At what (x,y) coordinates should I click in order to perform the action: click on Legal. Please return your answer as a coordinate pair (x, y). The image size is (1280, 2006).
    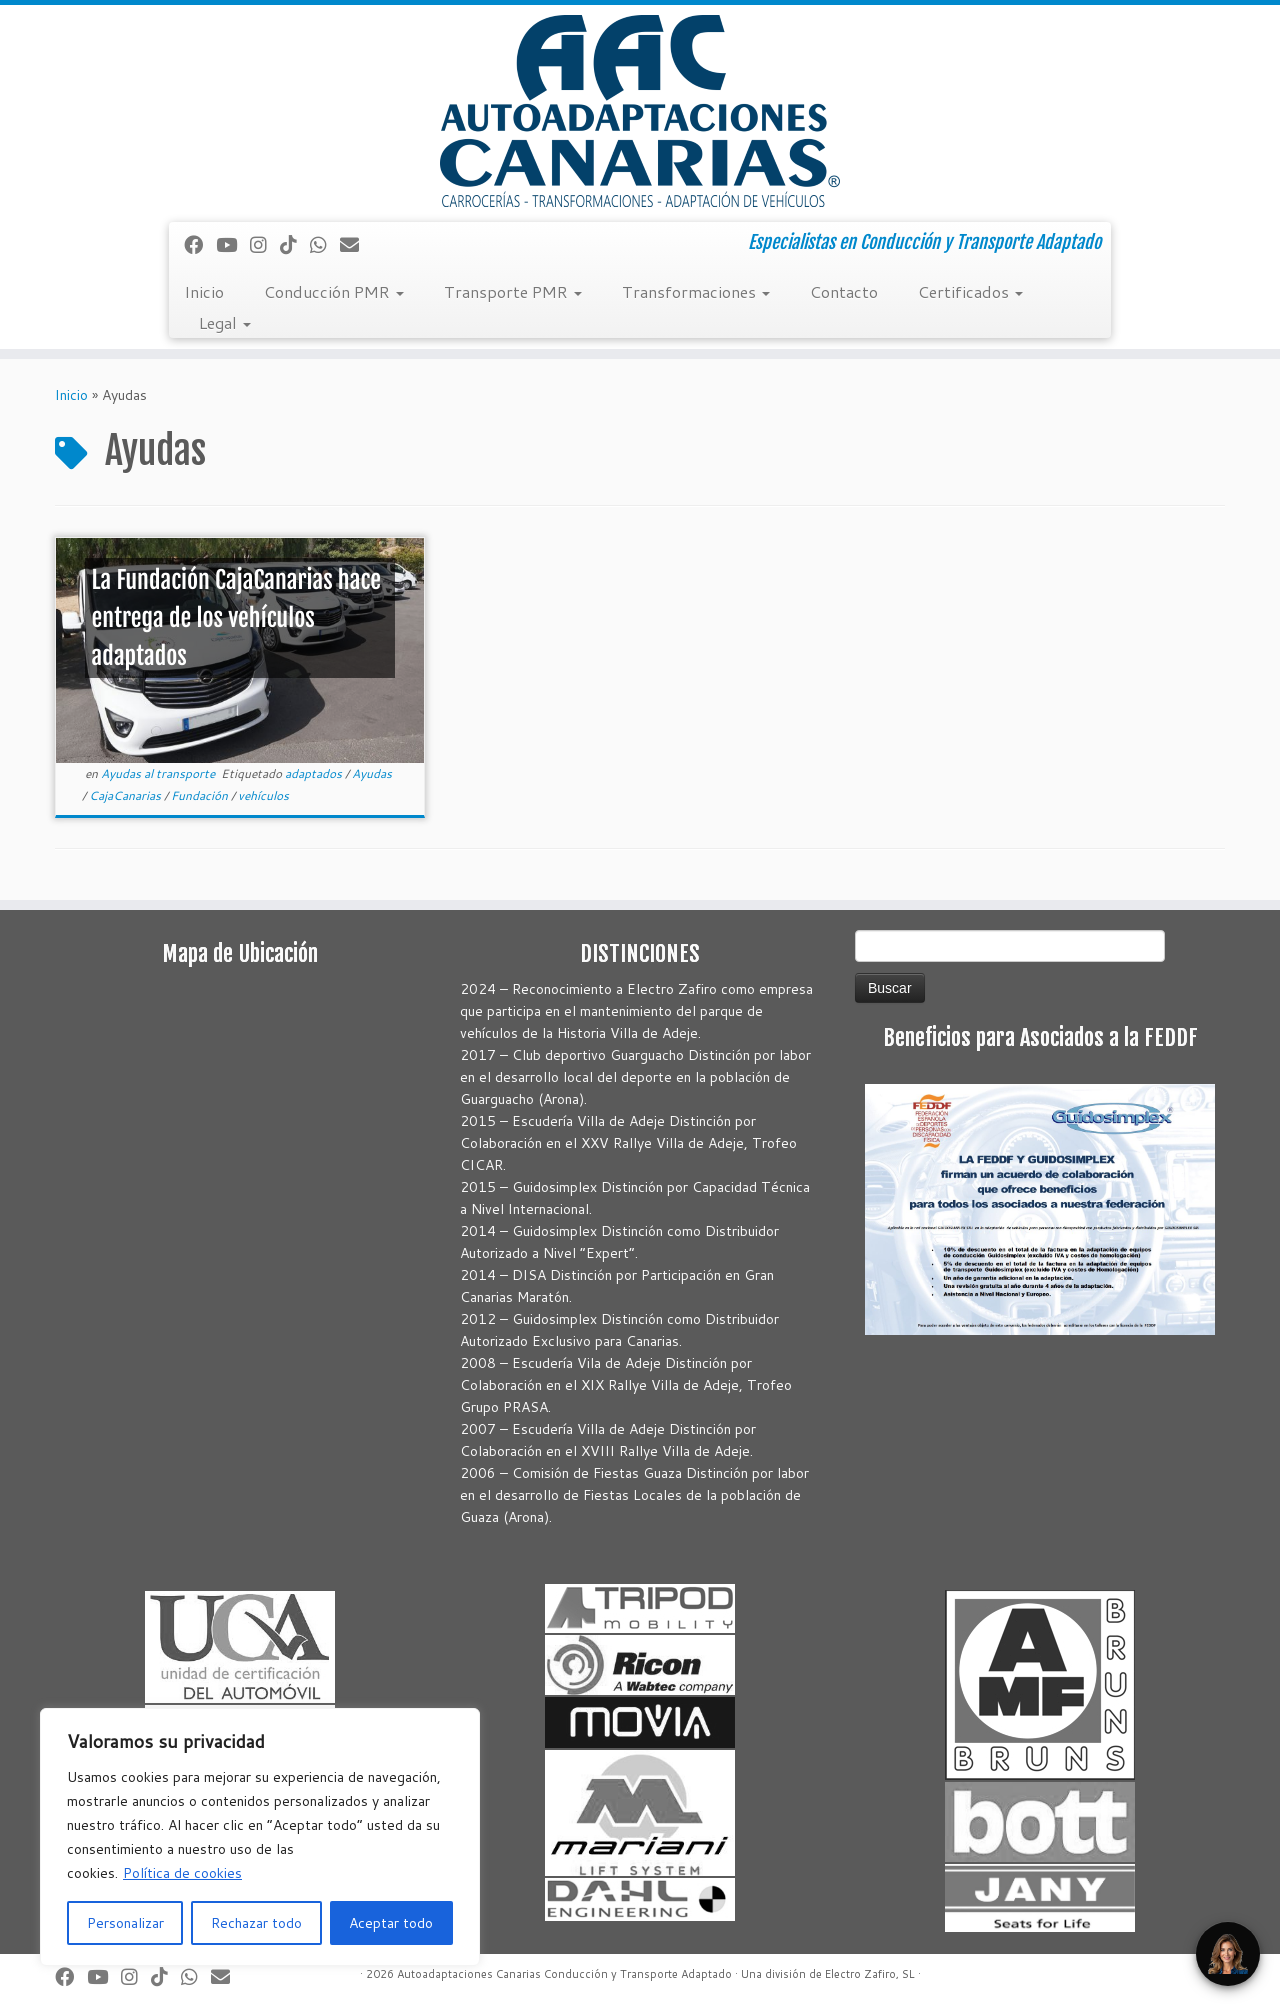
    Looking at the image, I should click on (225, 322).